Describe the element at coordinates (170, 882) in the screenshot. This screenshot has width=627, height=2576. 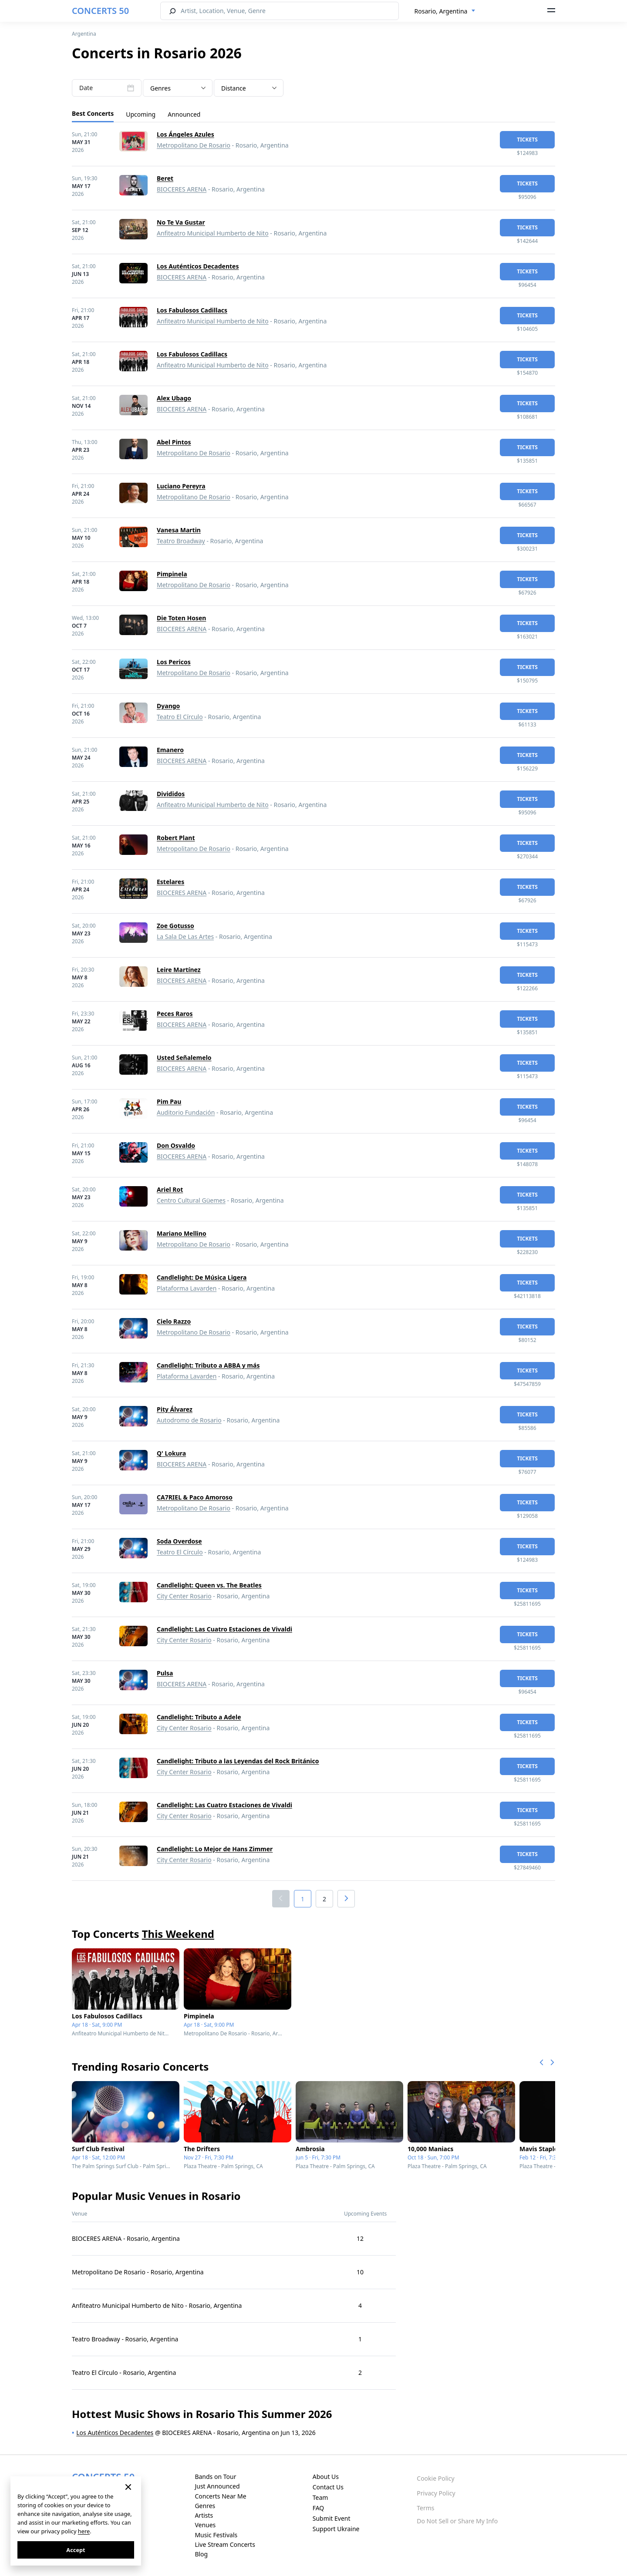
I see `Estelares` at that location.